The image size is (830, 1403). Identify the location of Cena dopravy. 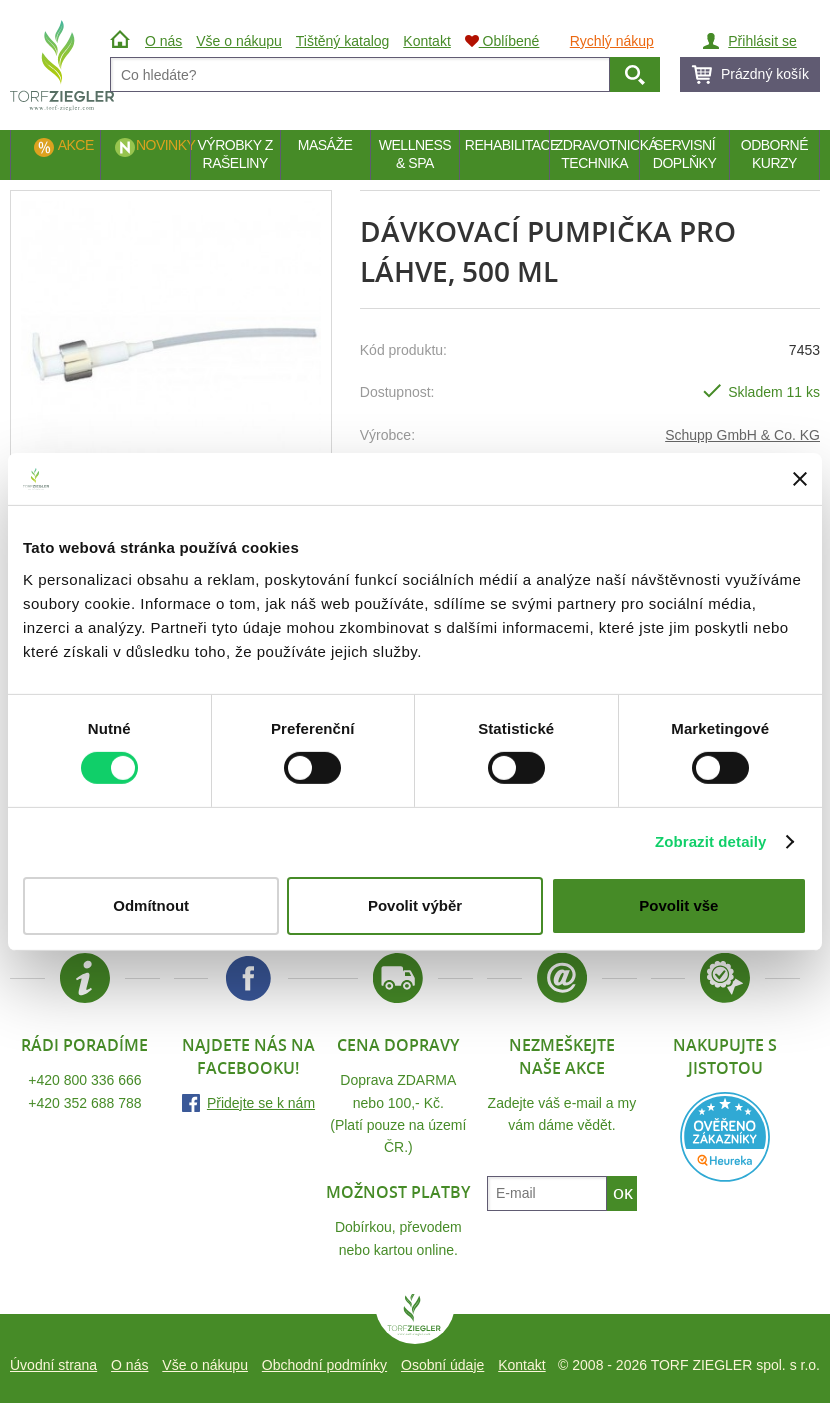
(398, 1045).